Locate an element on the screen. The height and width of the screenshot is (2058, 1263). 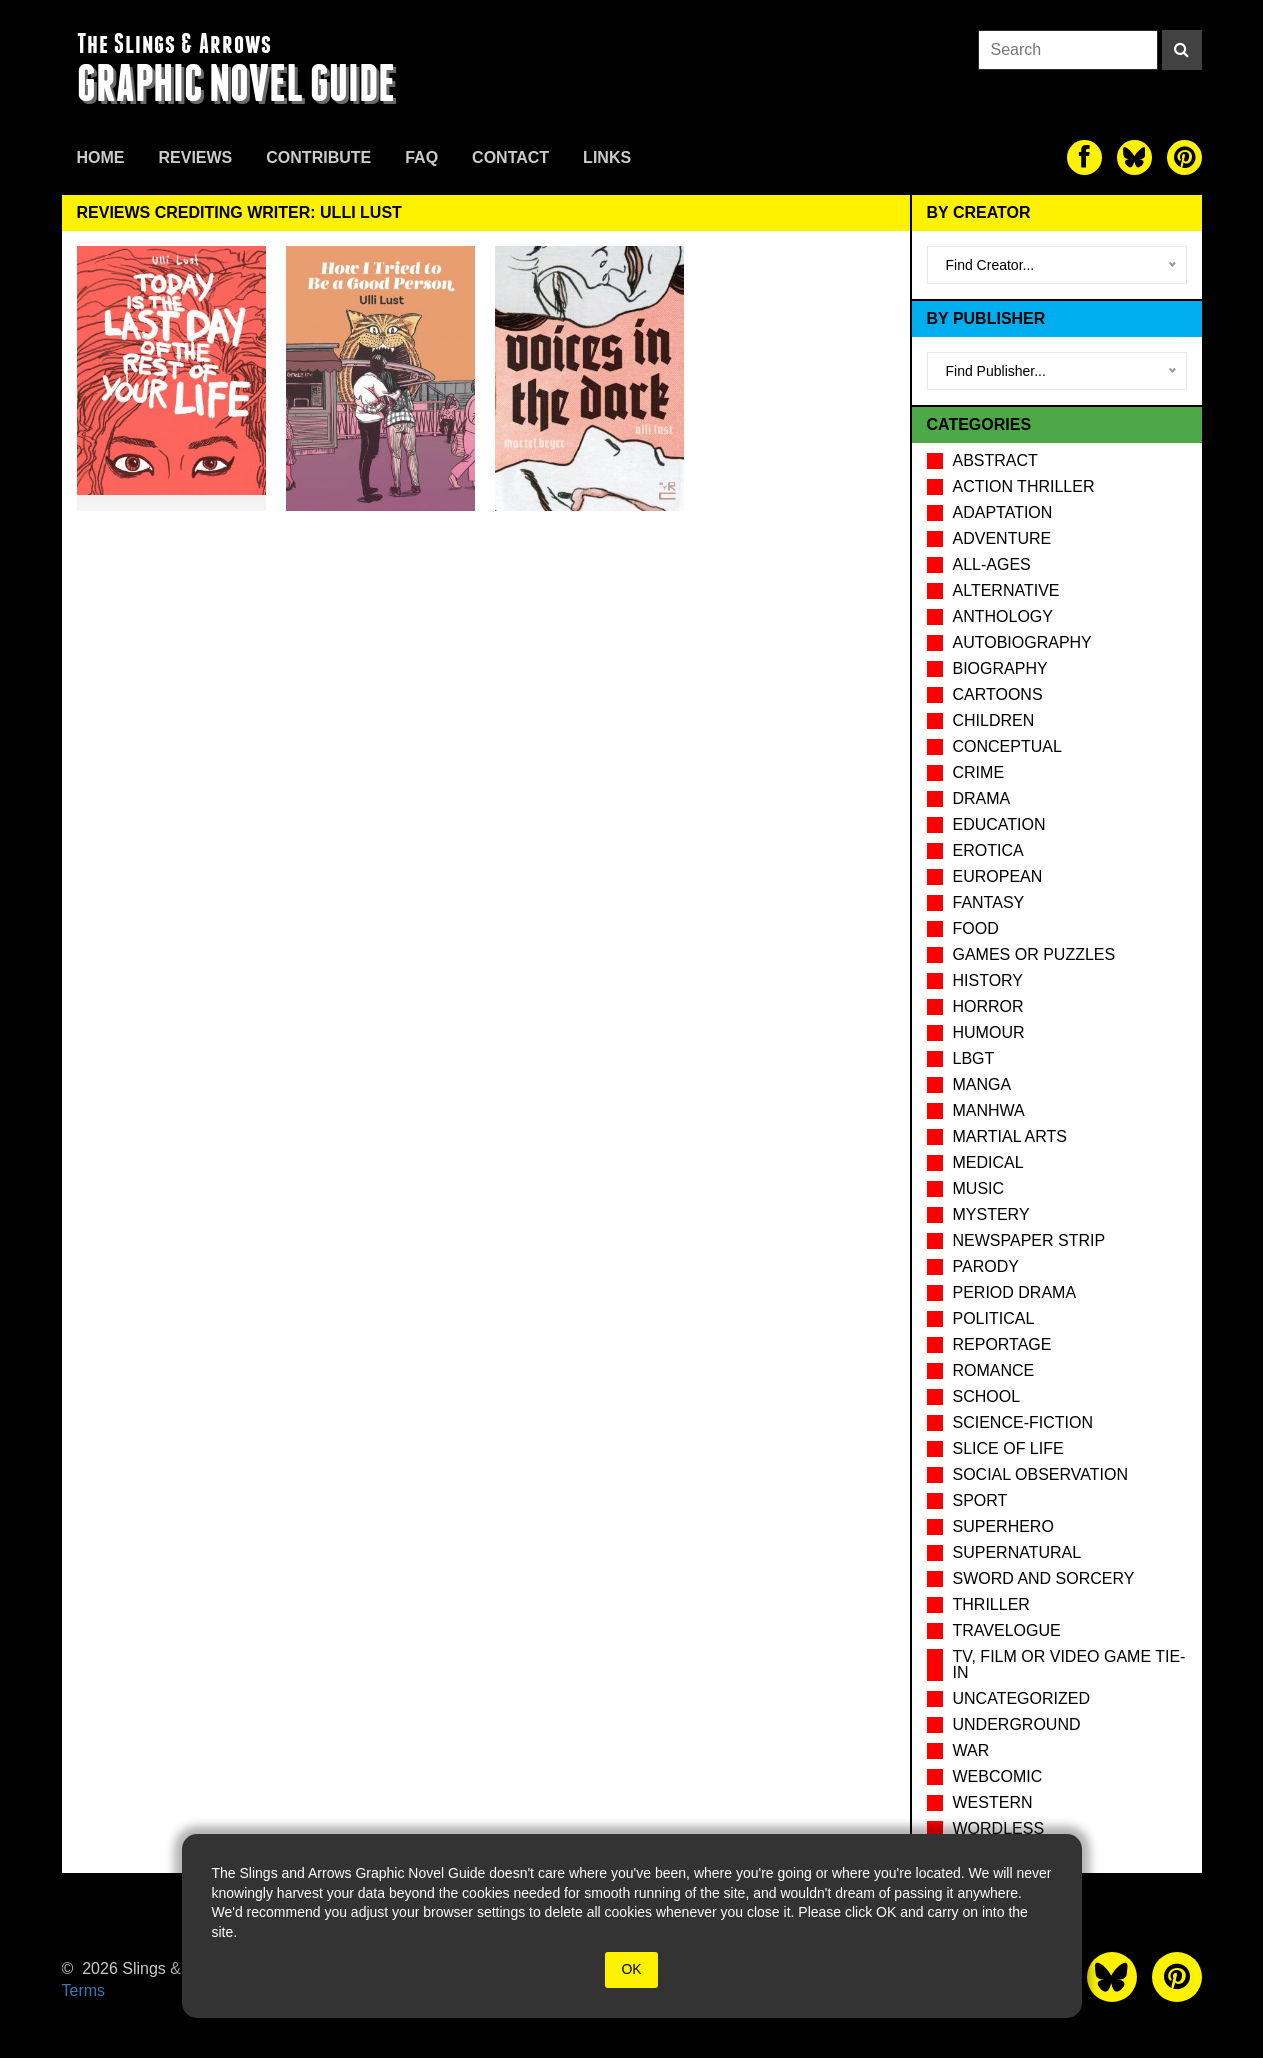
Humour is located at coordinates (989, 1032).